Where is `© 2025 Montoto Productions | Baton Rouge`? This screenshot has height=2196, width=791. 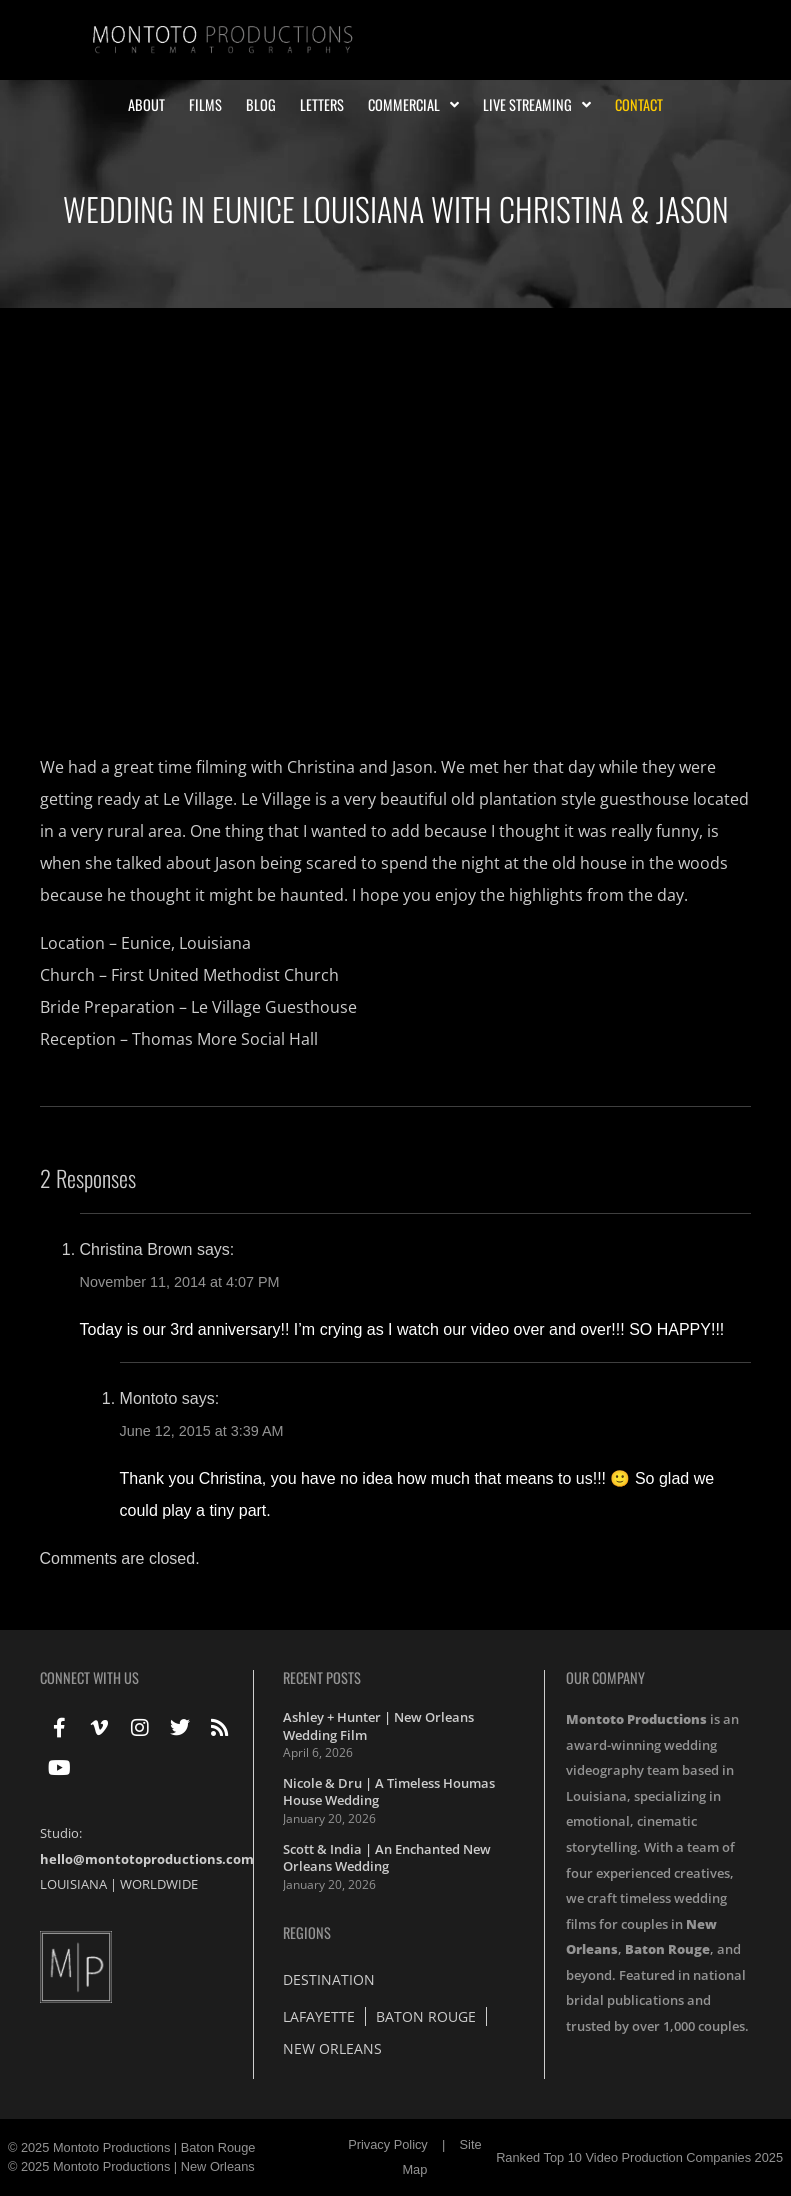 © 2025 Montoto Productions | Baton Rouge is located at coordinates (132, 2147).